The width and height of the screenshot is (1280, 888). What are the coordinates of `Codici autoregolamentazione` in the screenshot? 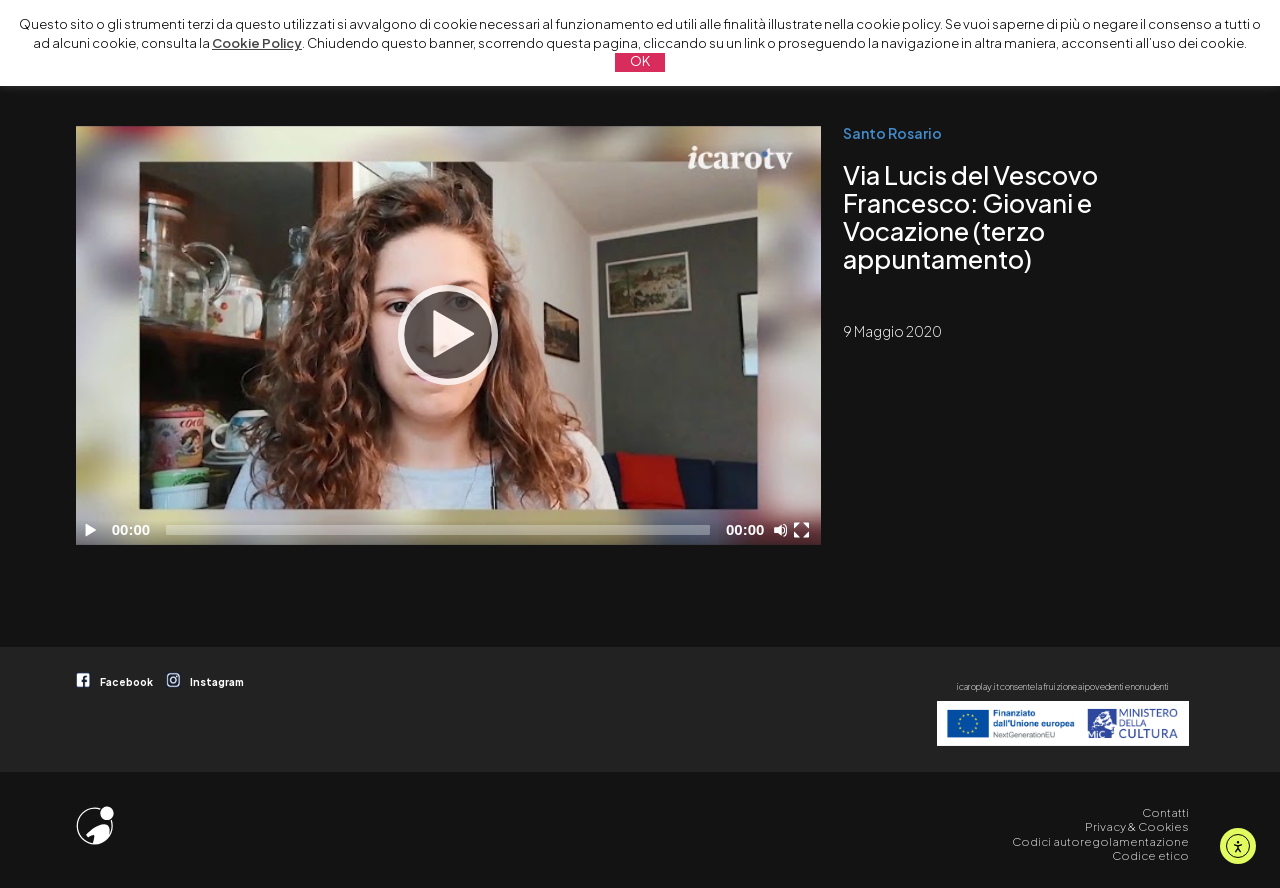 It's located at (1100, 841).